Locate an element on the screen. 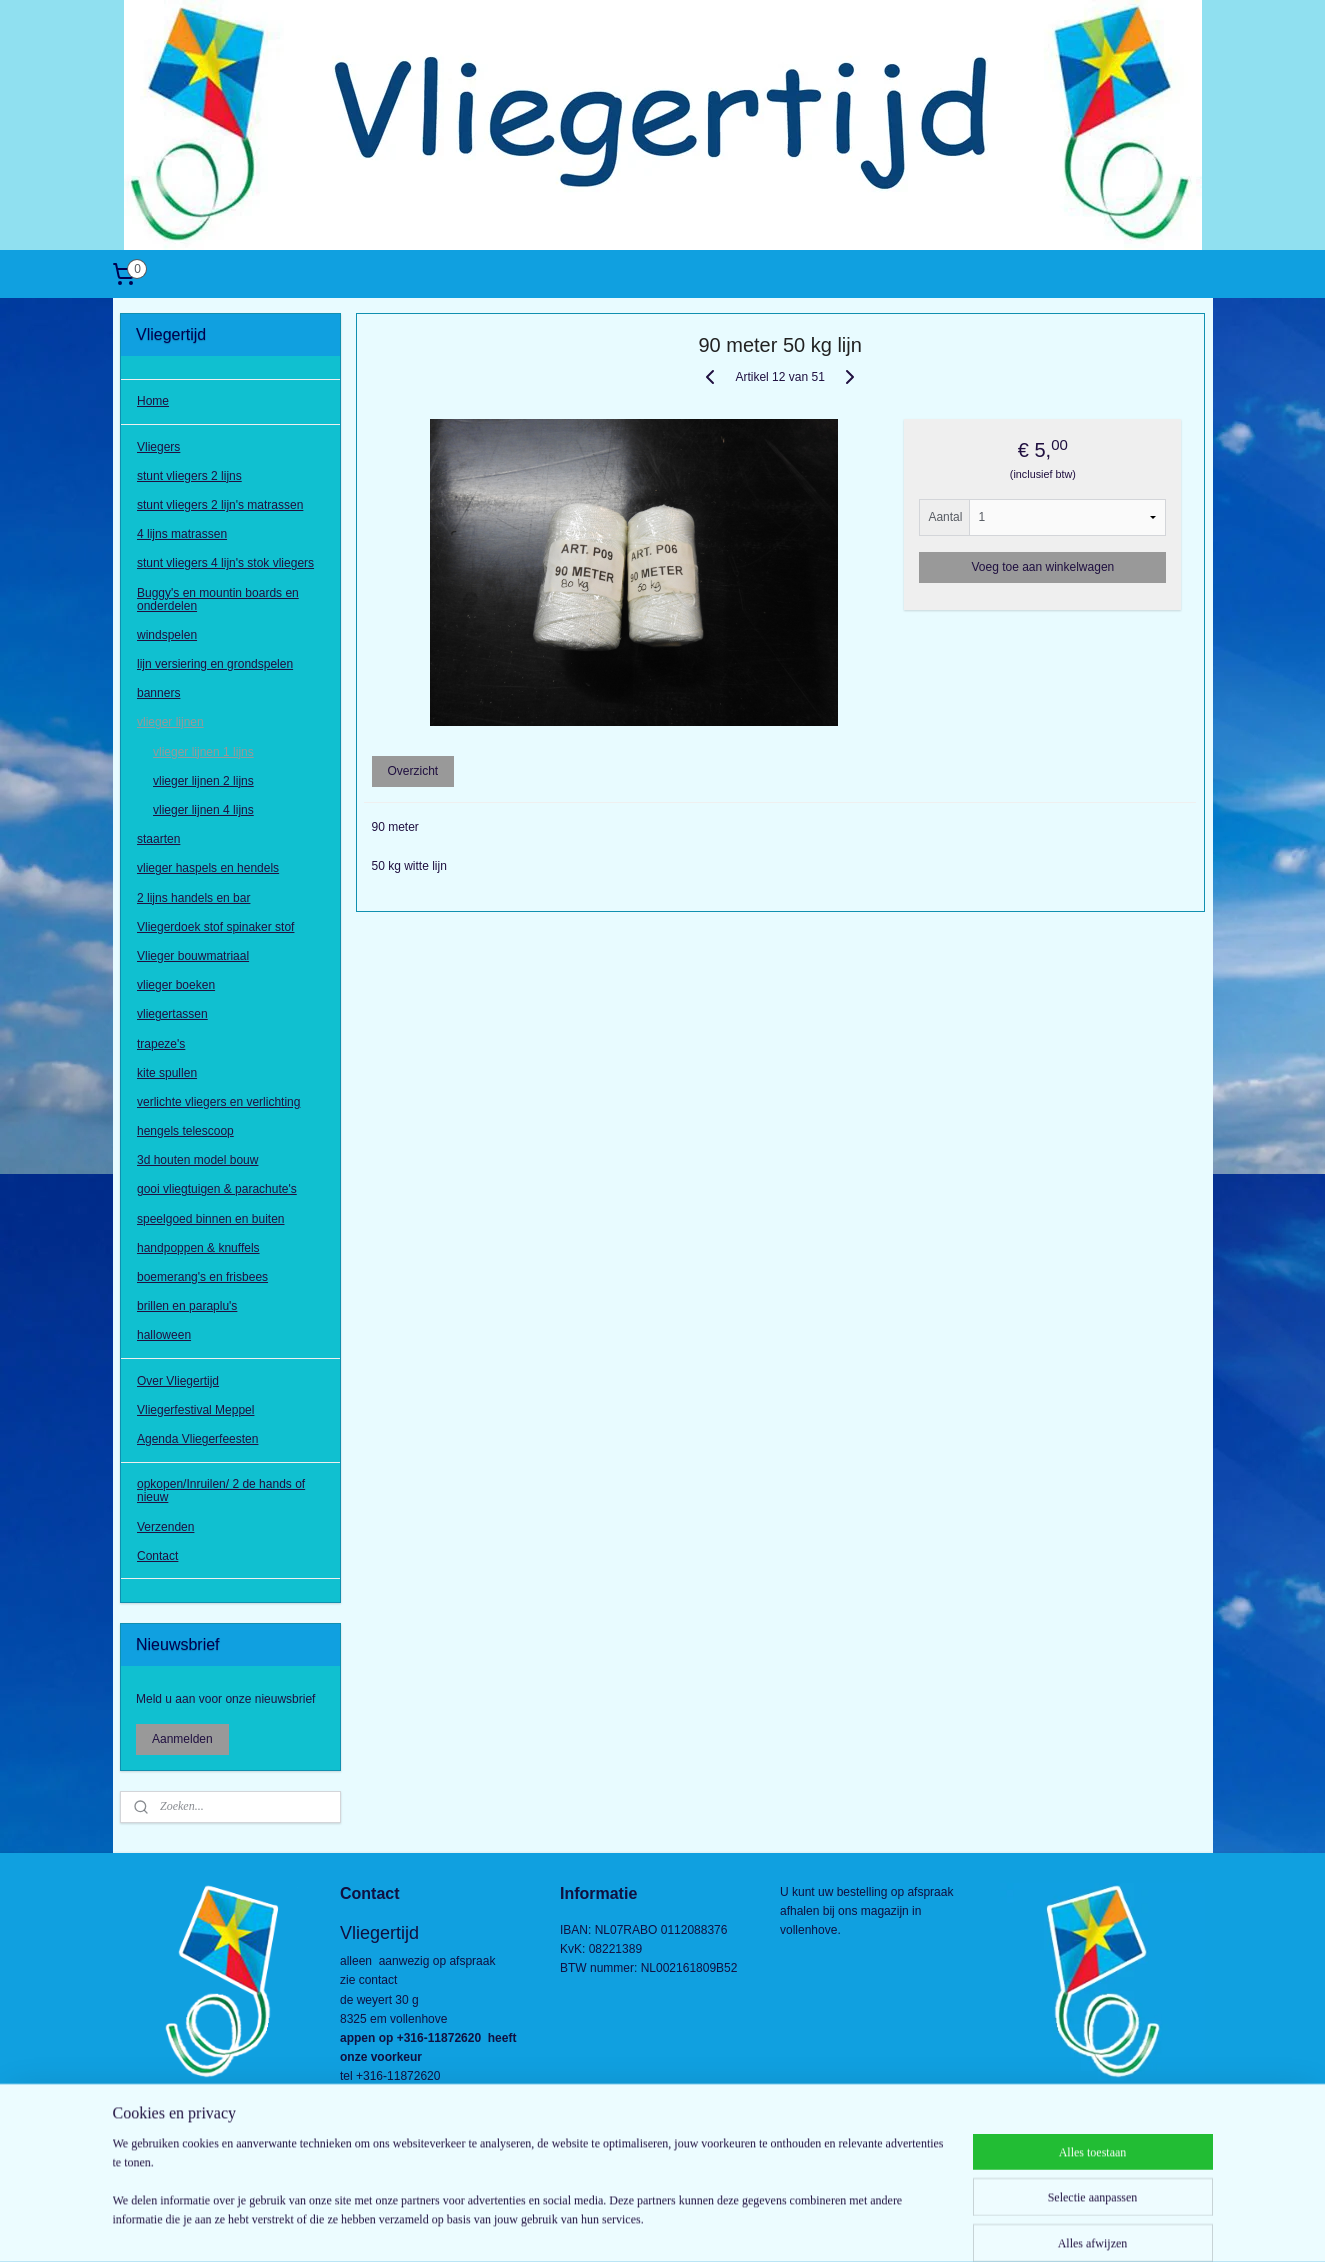  boemerang's en frisbees is located at coordinates (202, 1277).